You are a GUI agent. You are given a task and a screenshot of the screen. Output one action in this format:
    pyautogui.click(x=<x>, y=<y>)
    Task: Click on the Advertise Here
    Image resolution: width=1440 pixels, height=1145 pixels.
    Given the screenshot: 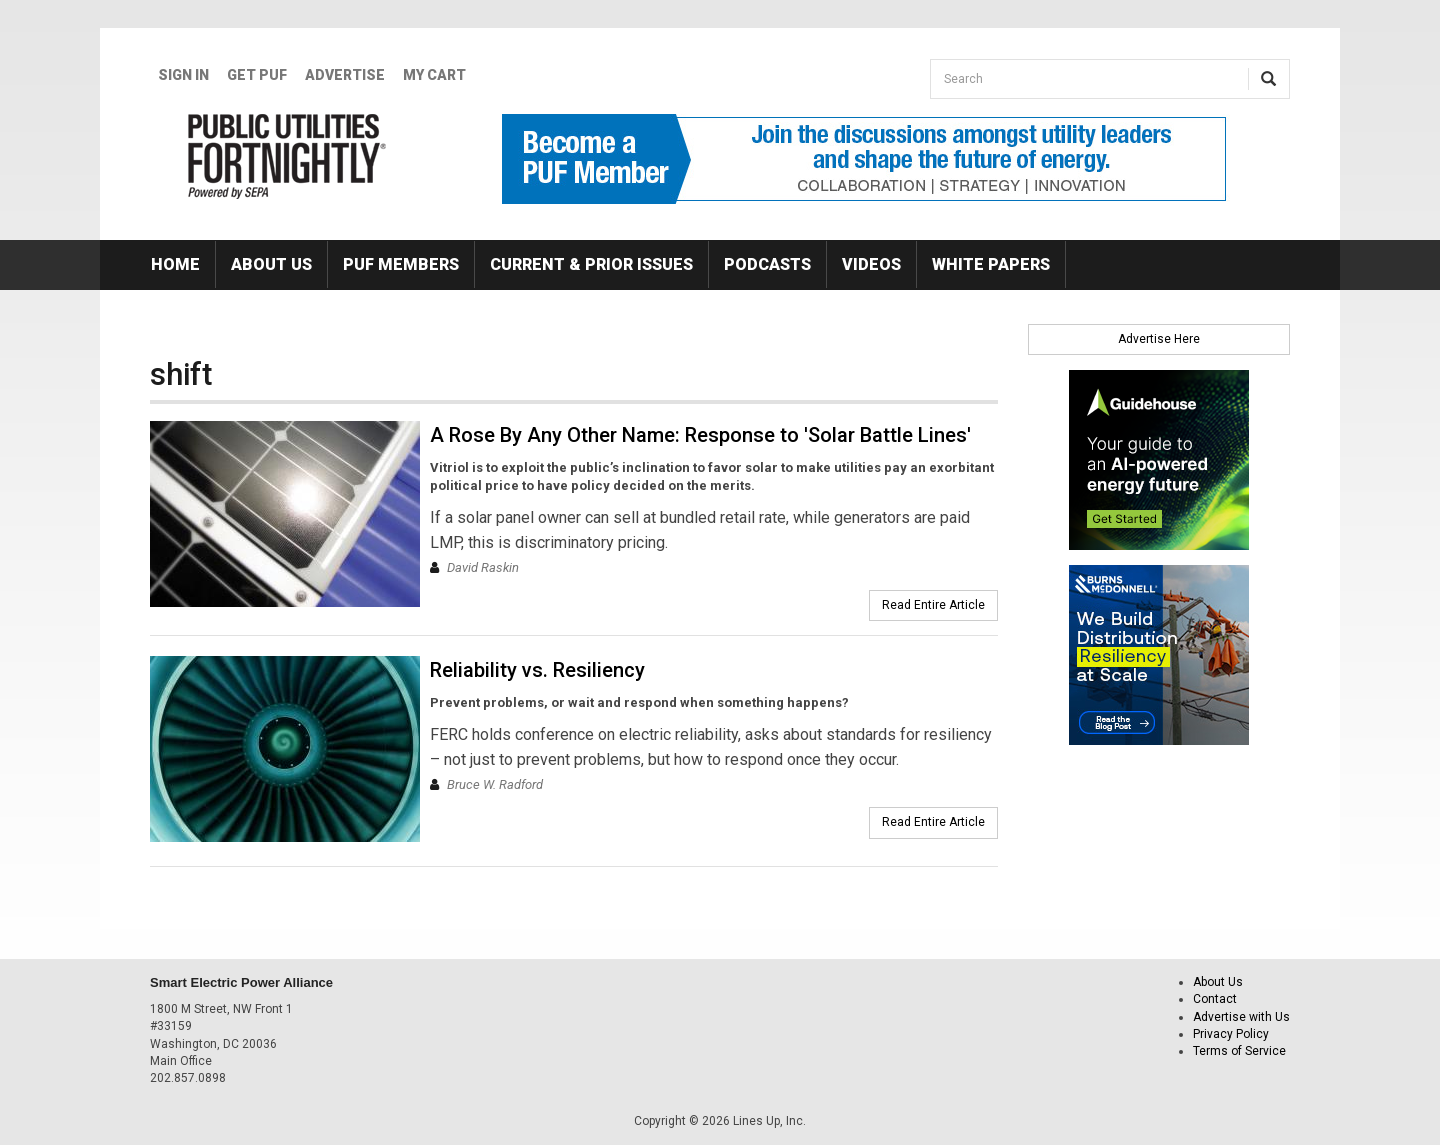 What is the action you would take?
    pyautogui.click(x=1159, y=339)
    